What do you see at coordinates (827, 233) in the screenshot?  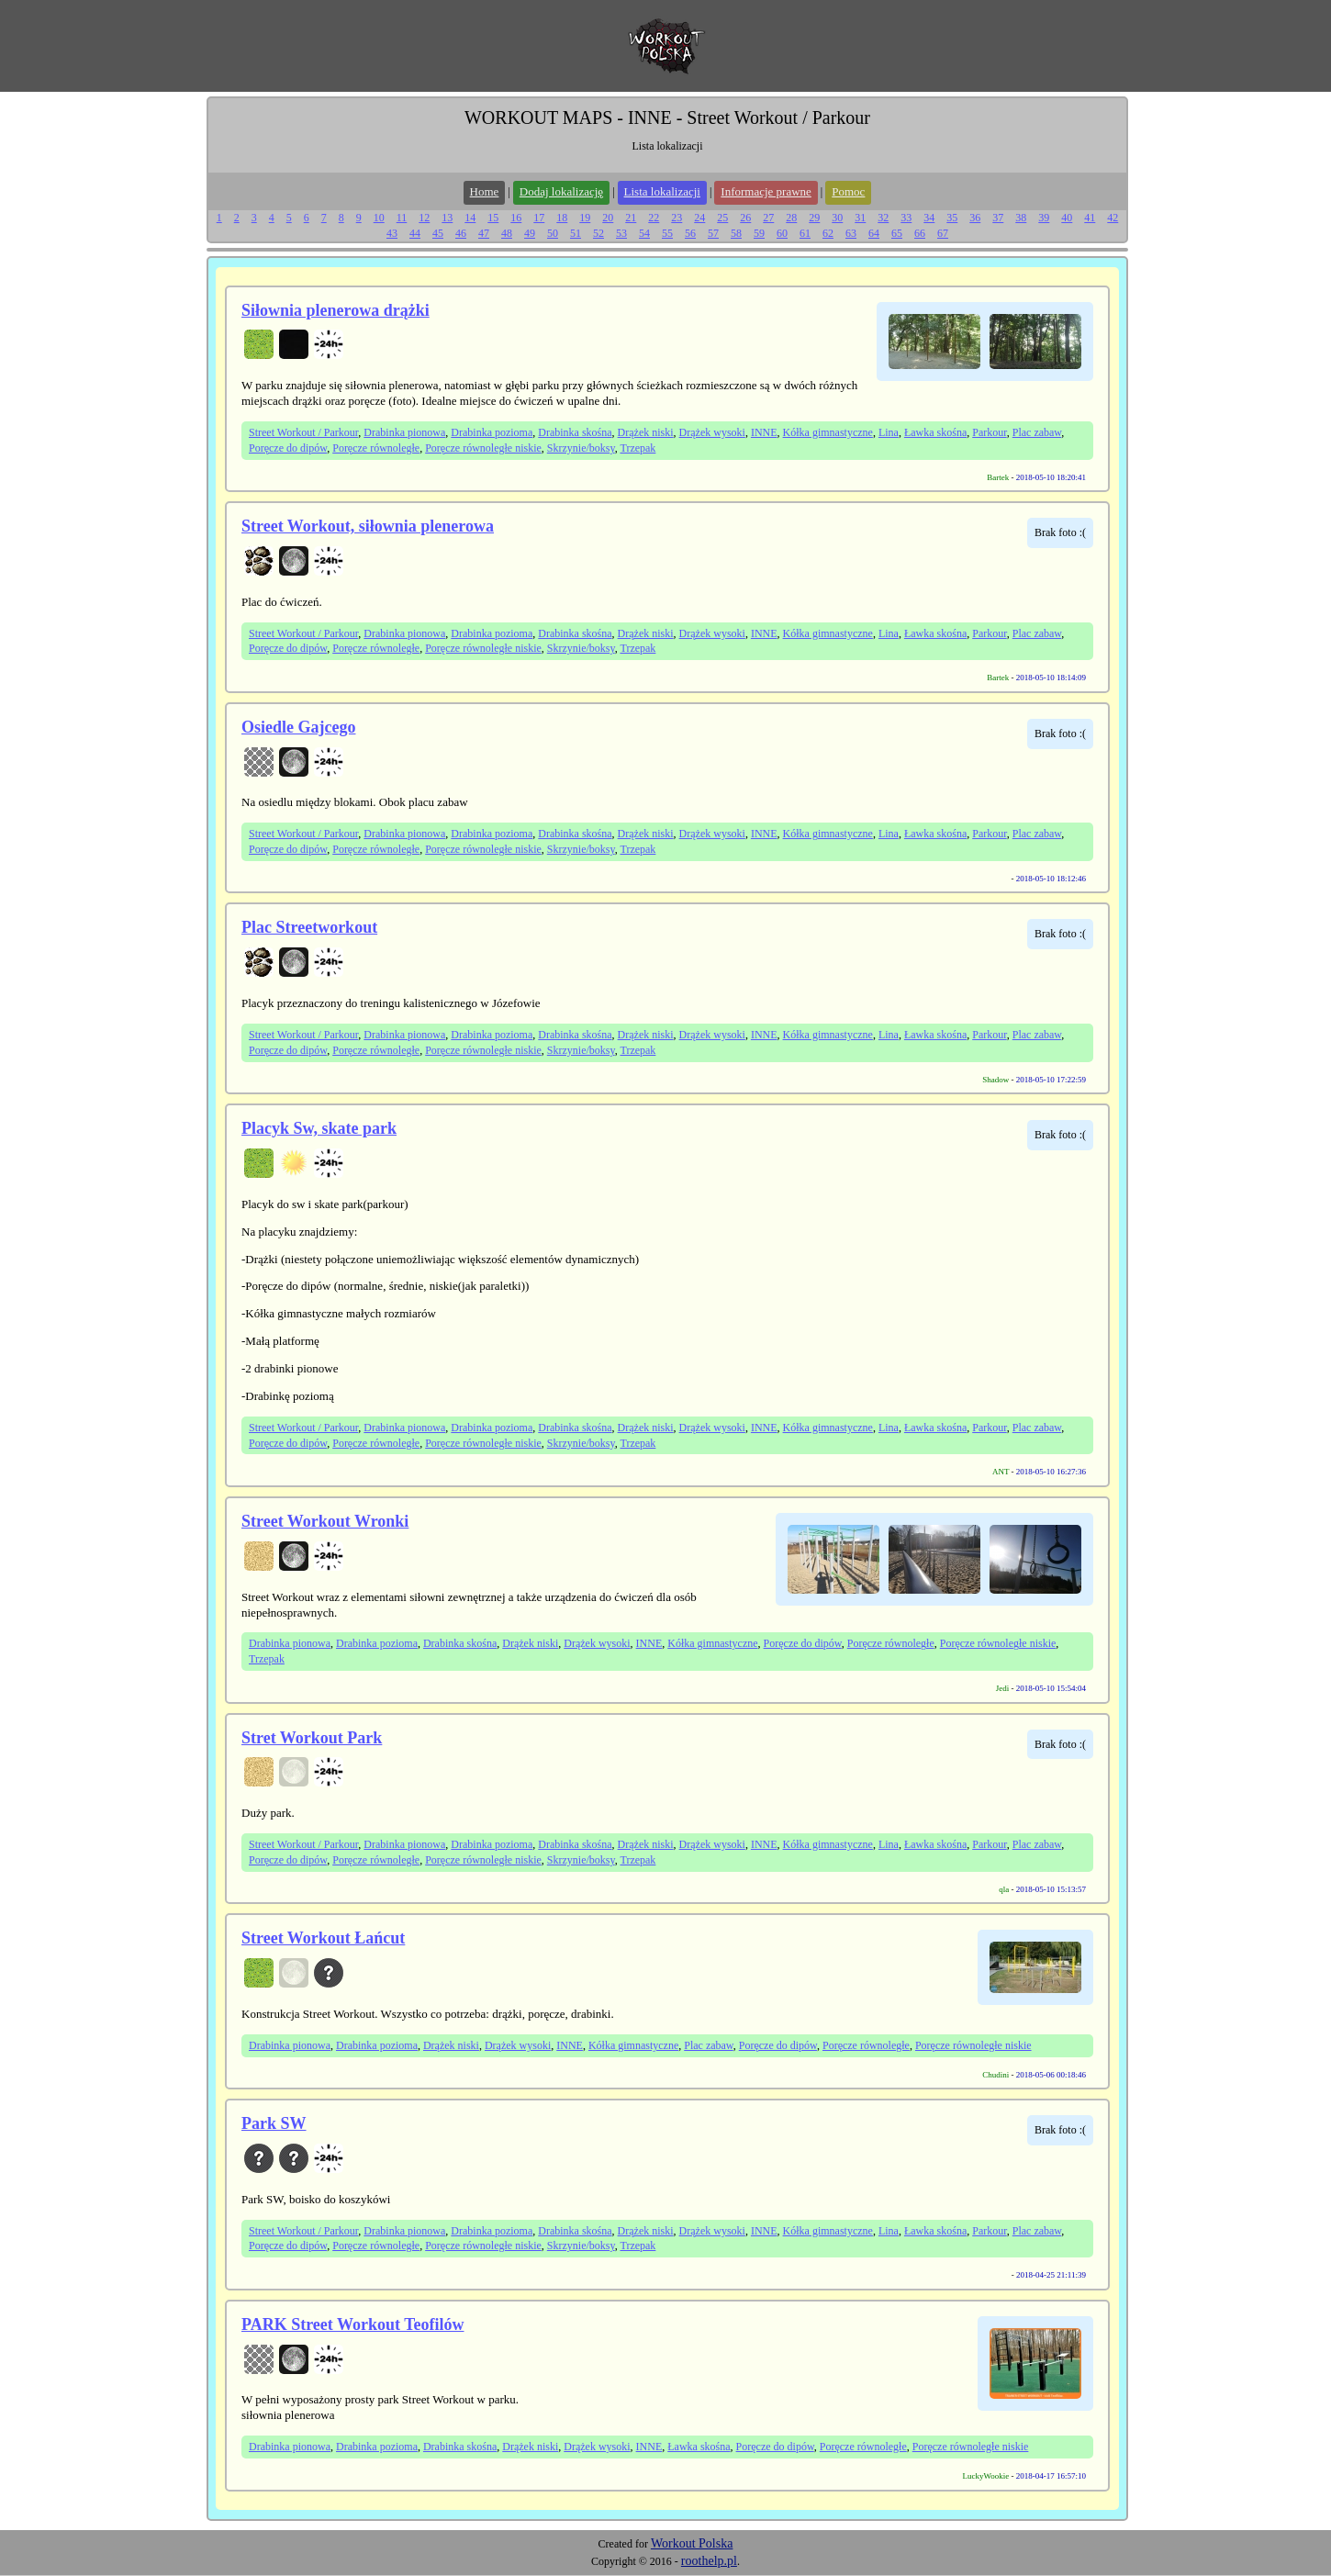 I see `62` at bounding box center [827, 233].